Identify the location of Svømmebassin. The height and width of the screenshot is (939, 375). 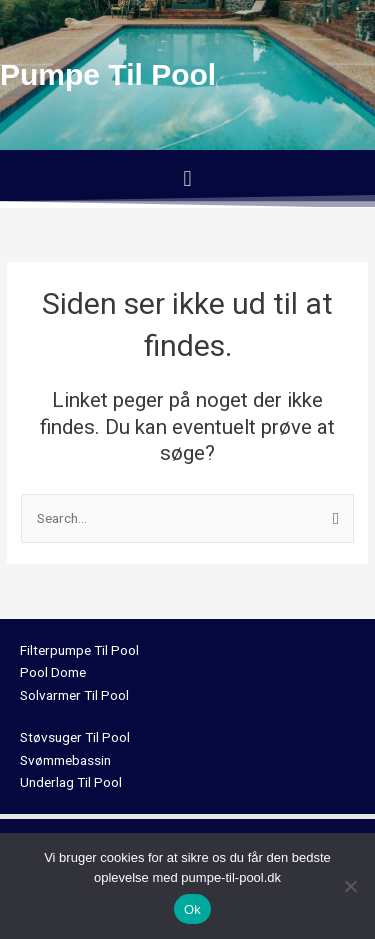
(65, 760).